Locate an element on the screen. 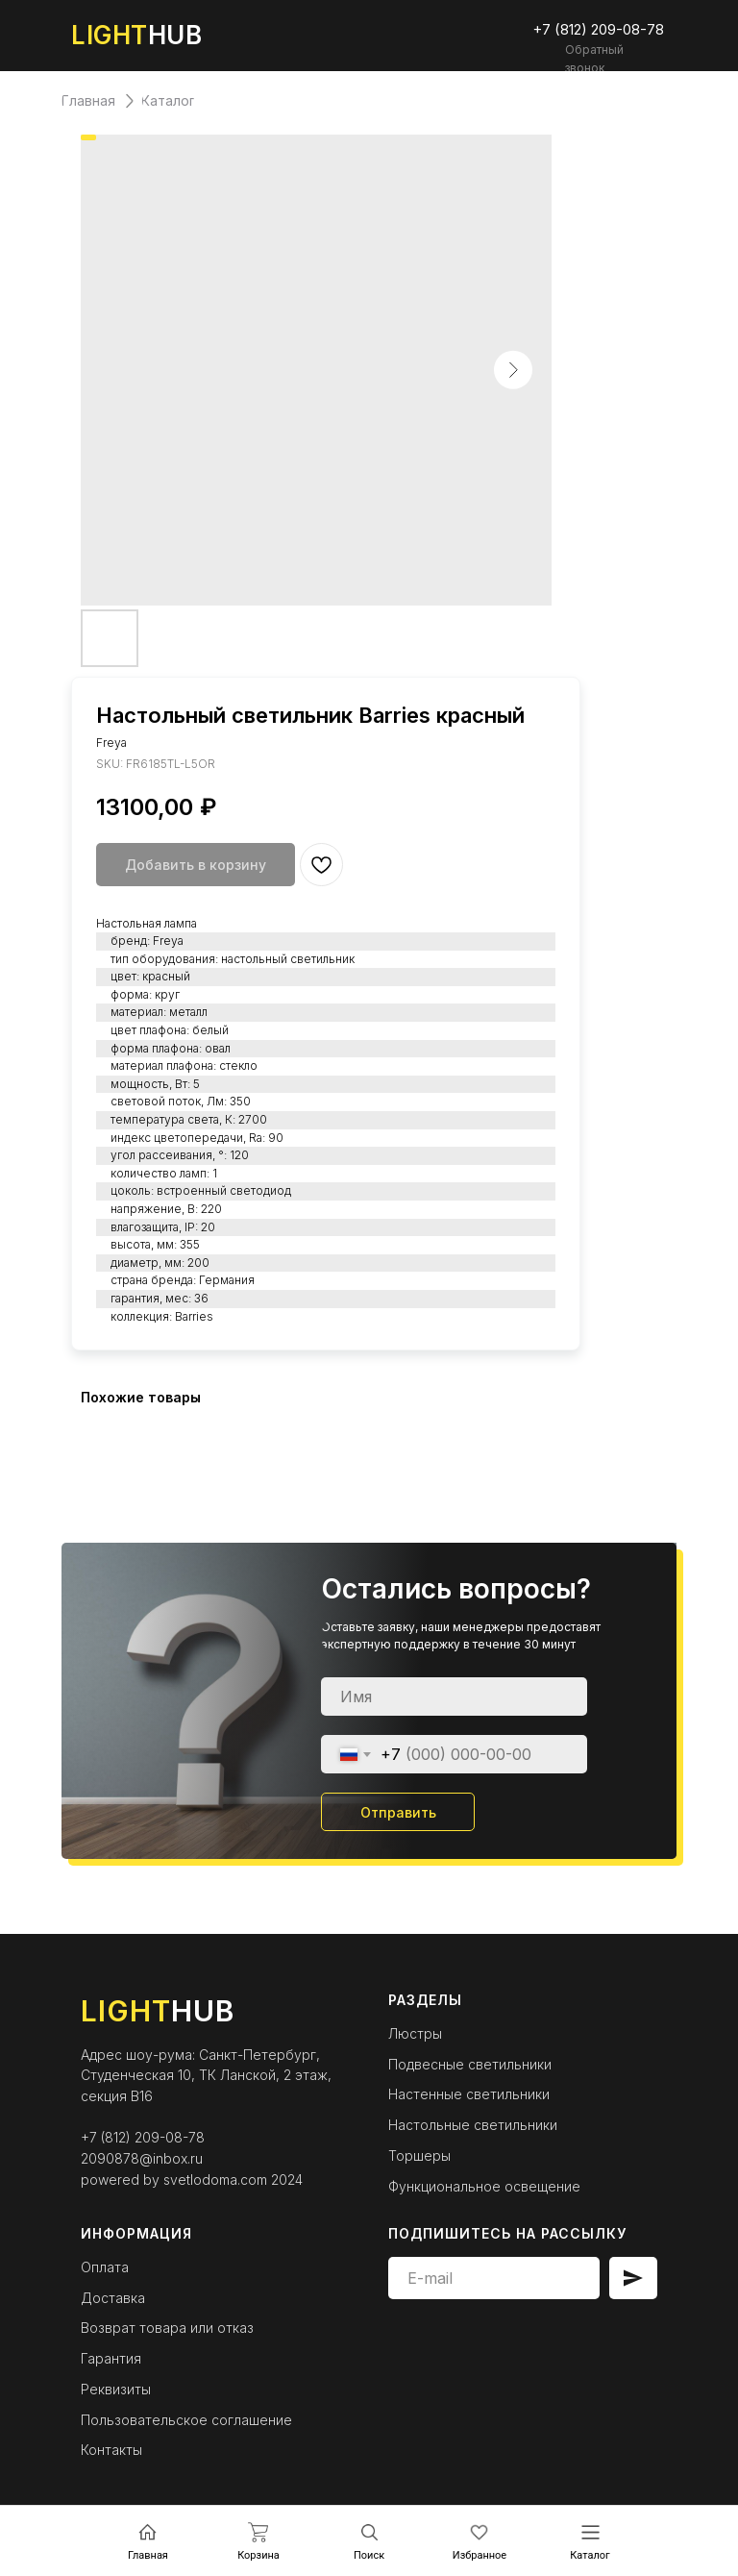 Image resolution: width=738 pixels, height=2576 pixels. 2090878@inbox.ru is located at coordinates (142, 2158).